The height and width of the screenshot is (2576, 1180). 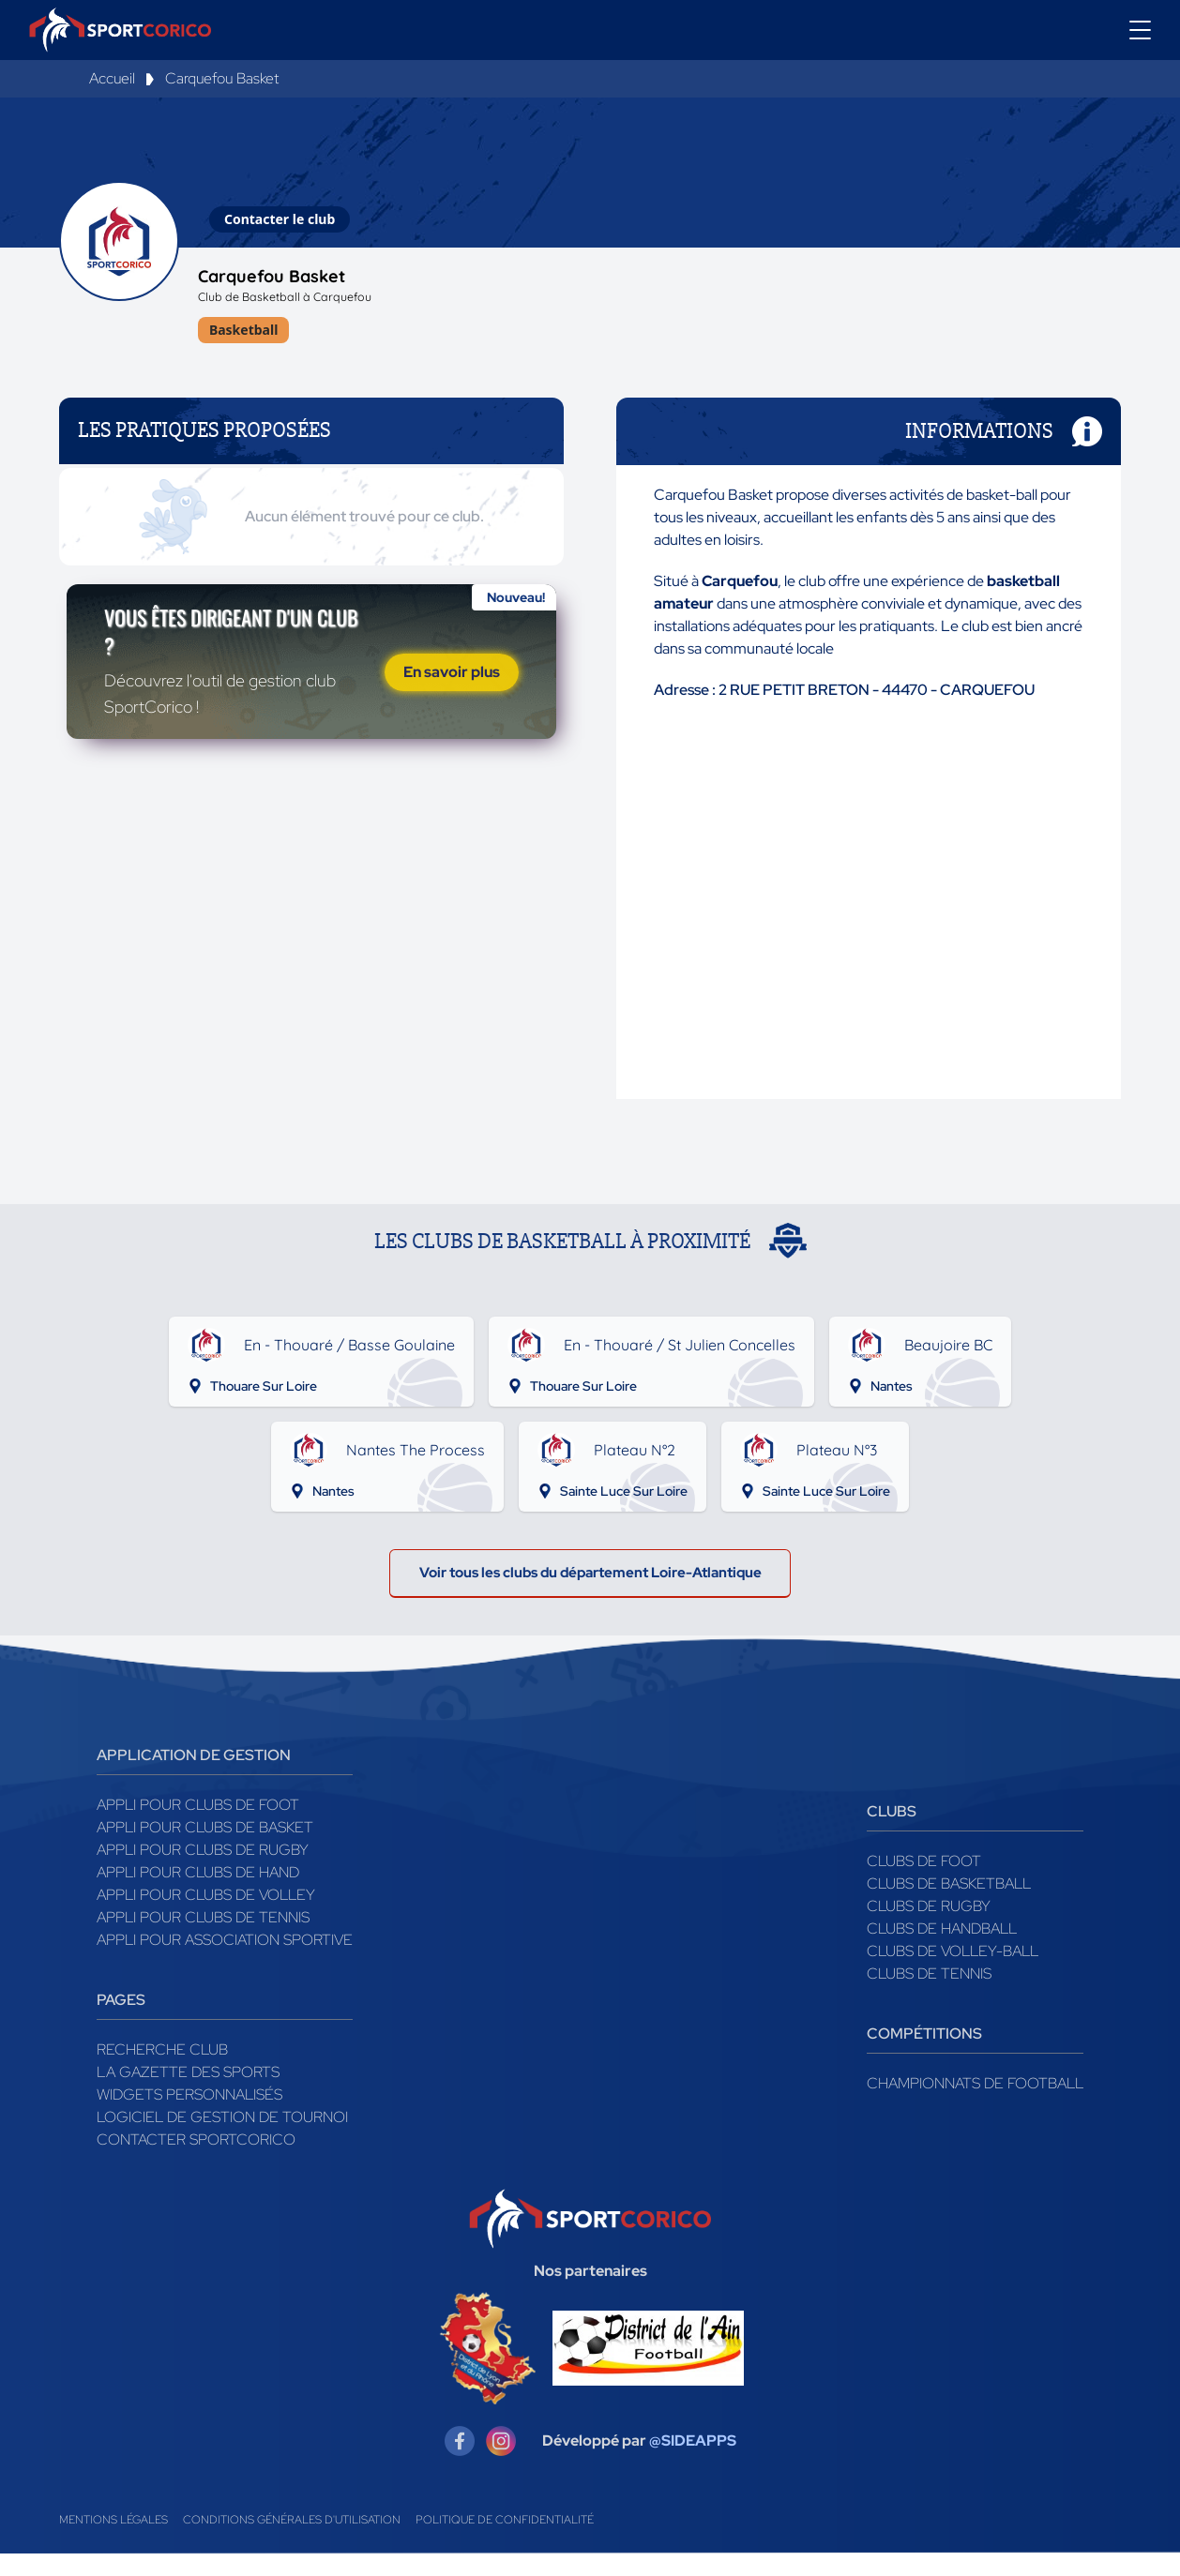 I want to click on Politique de confidentialité, so click(x=505, y=2542).